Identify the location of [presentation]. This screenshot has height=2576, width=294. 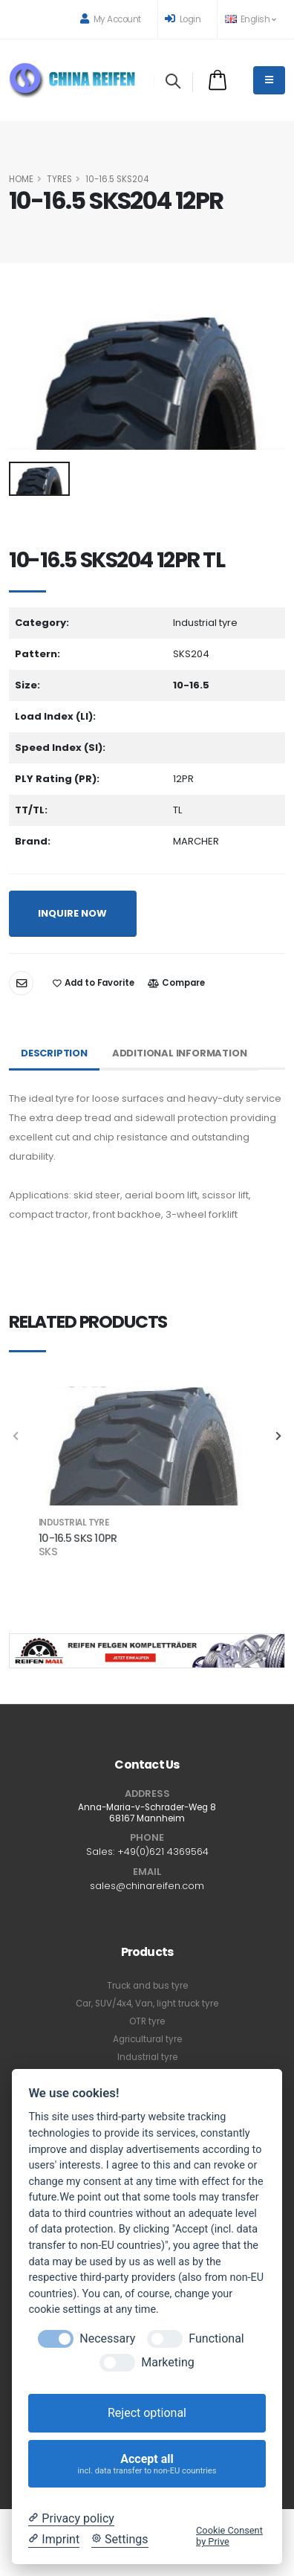
(16, 1437).